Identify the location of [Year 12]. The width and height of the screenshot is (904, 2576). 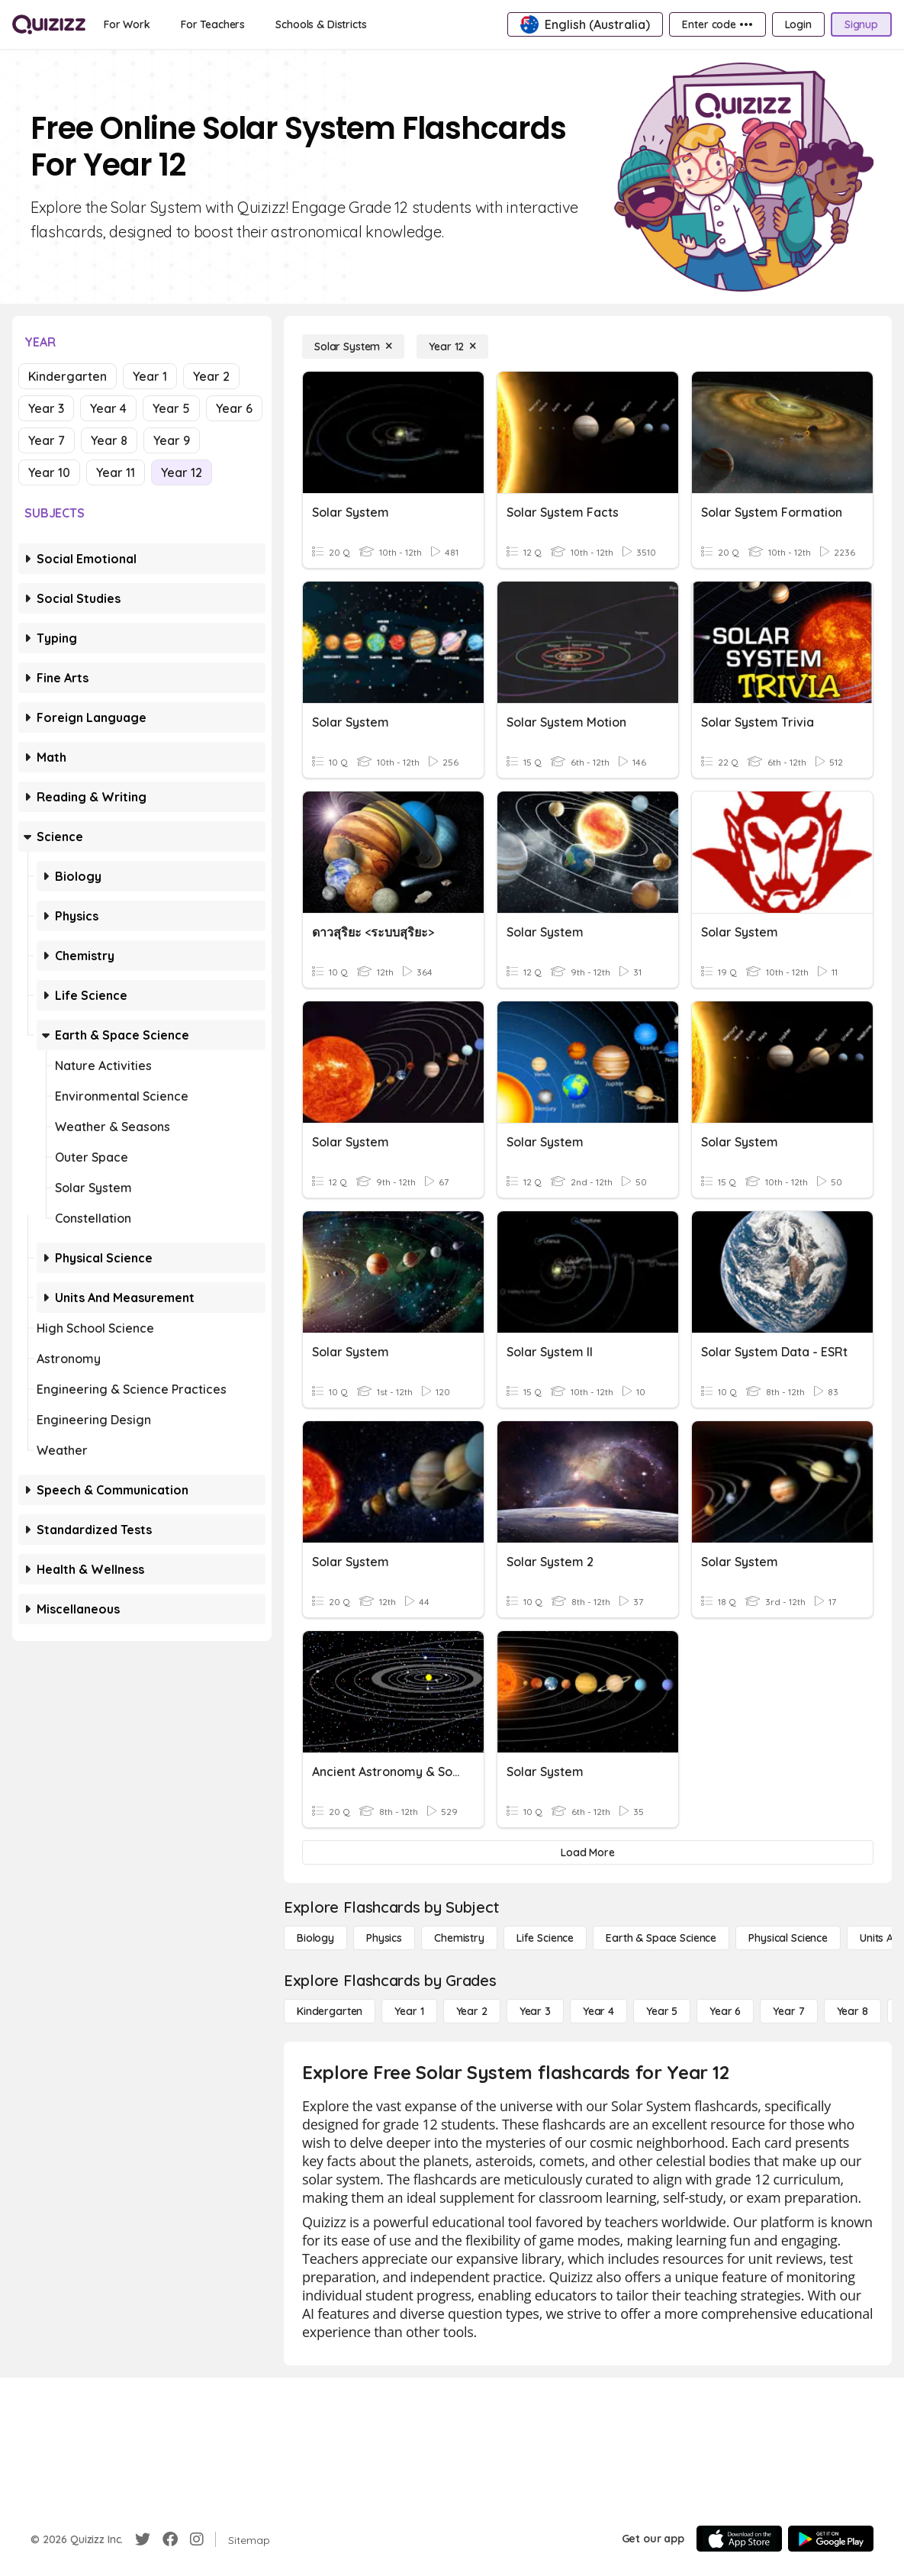
(452, 346).